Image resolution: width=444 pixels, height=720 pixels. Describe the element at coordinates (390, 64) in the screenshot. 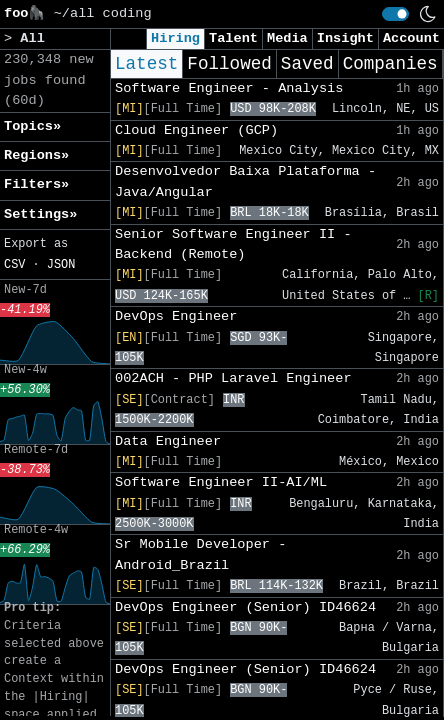

I see `Companies` at that location.